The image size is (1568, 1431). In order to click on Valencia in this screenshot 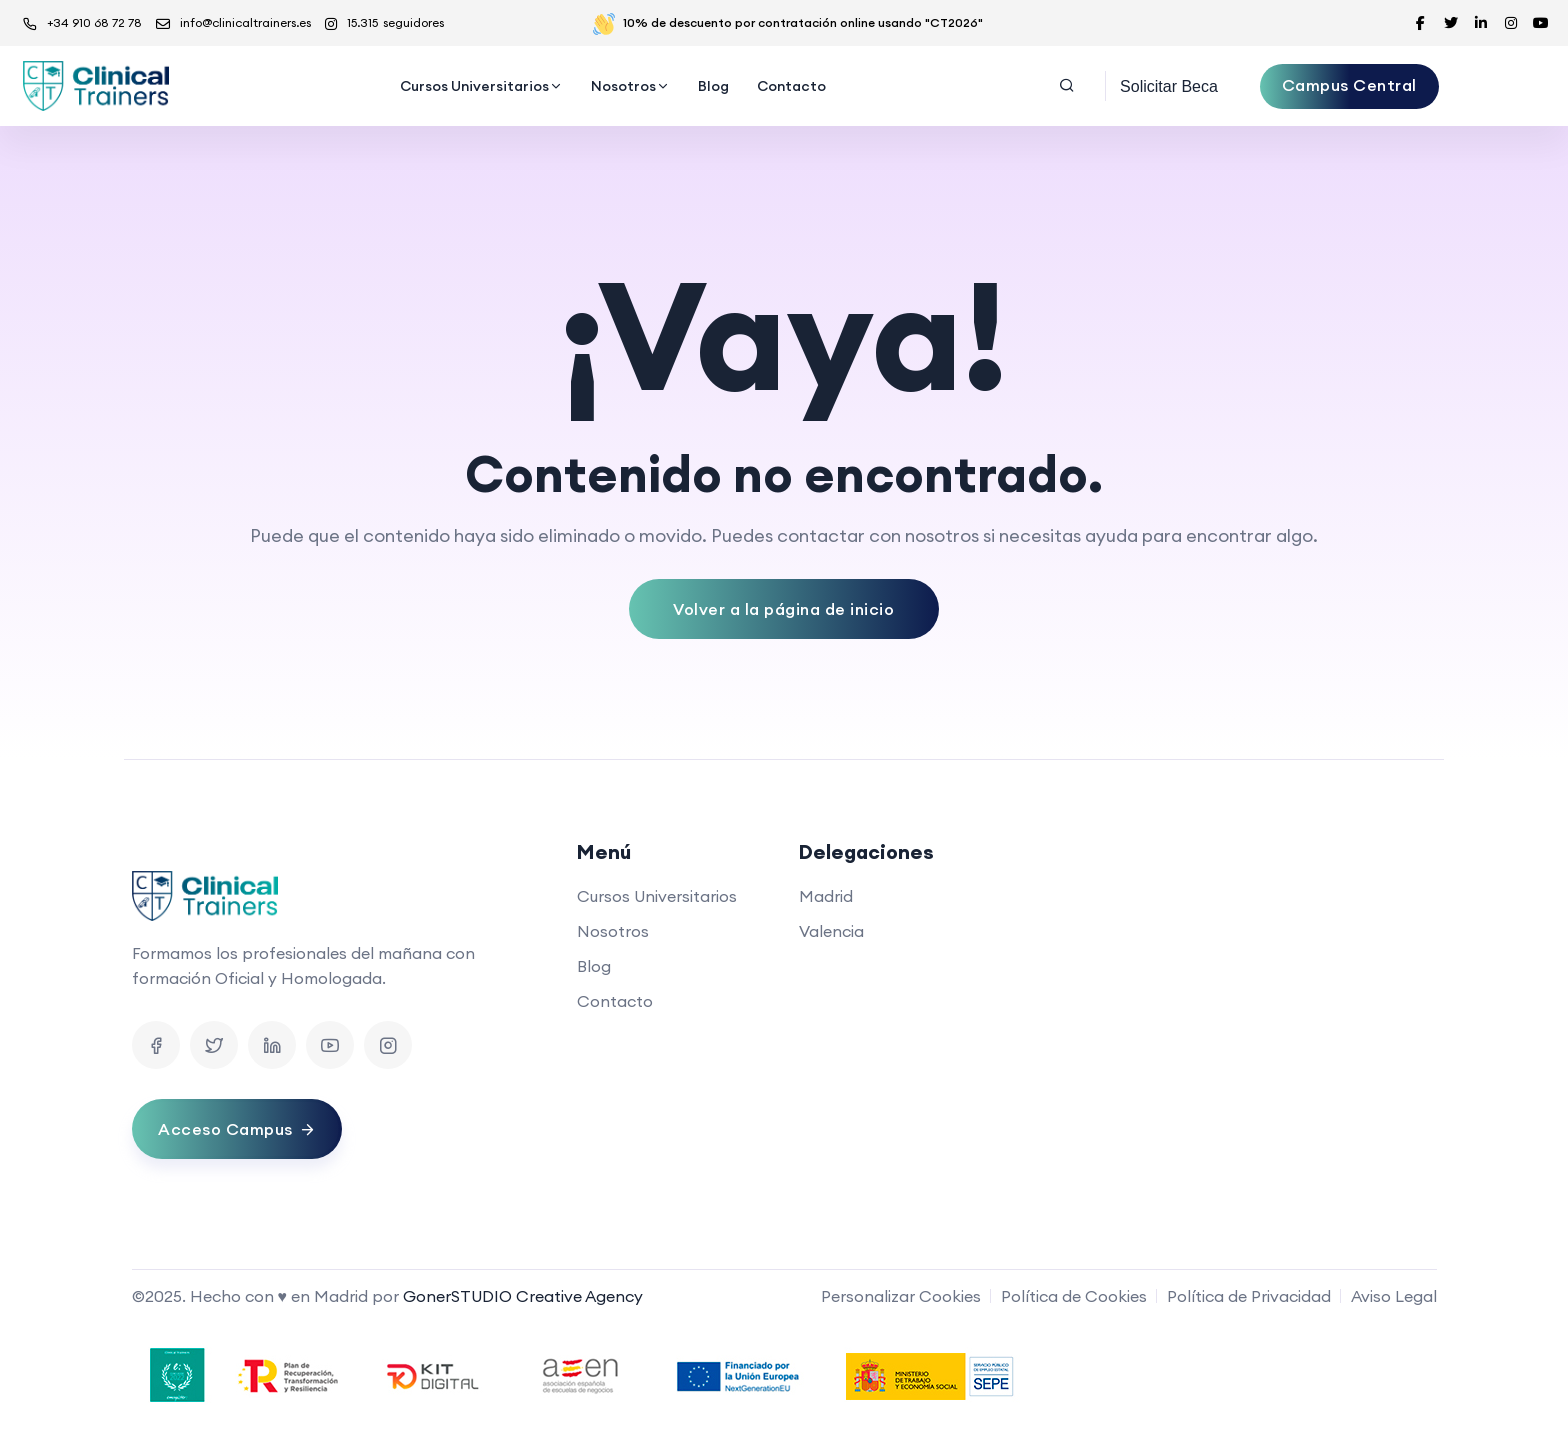, I will do `click(831, 931)`.